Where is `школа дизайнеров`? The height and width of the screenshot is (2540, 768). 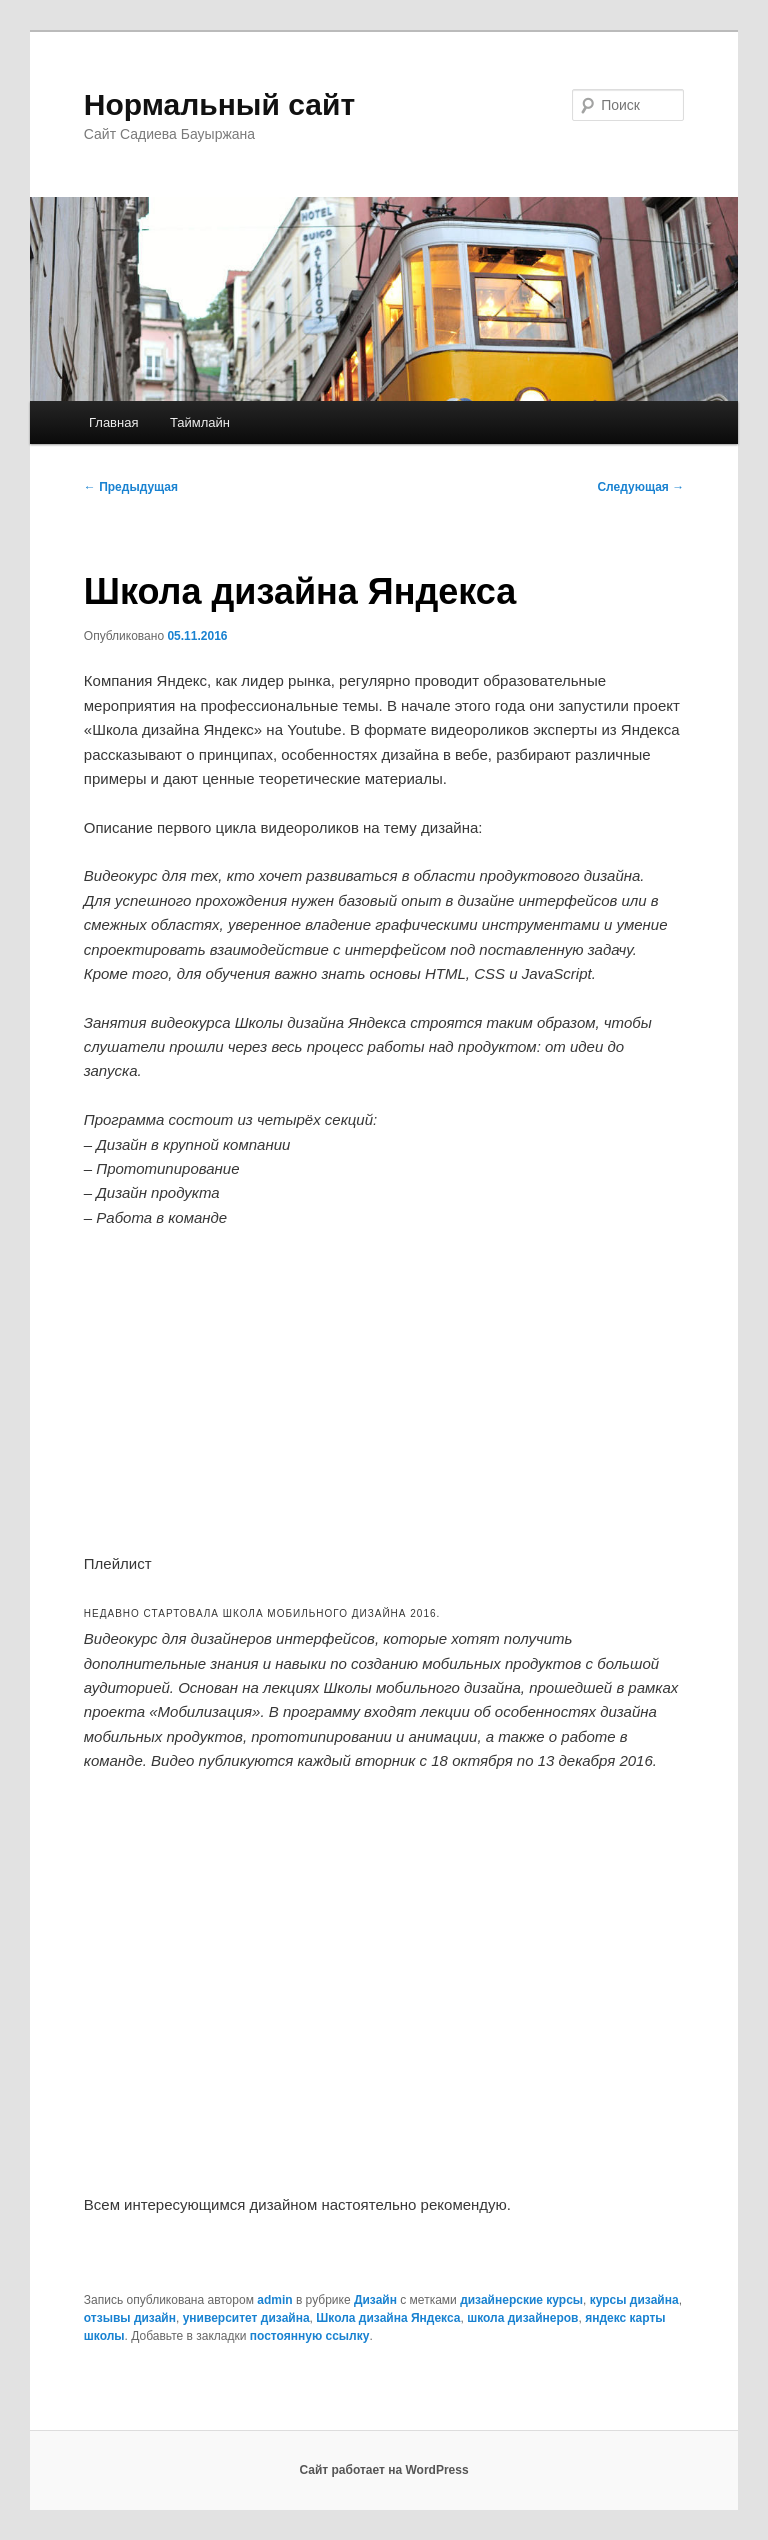 школа дизайнеров is located at coordinates (522, 2318).